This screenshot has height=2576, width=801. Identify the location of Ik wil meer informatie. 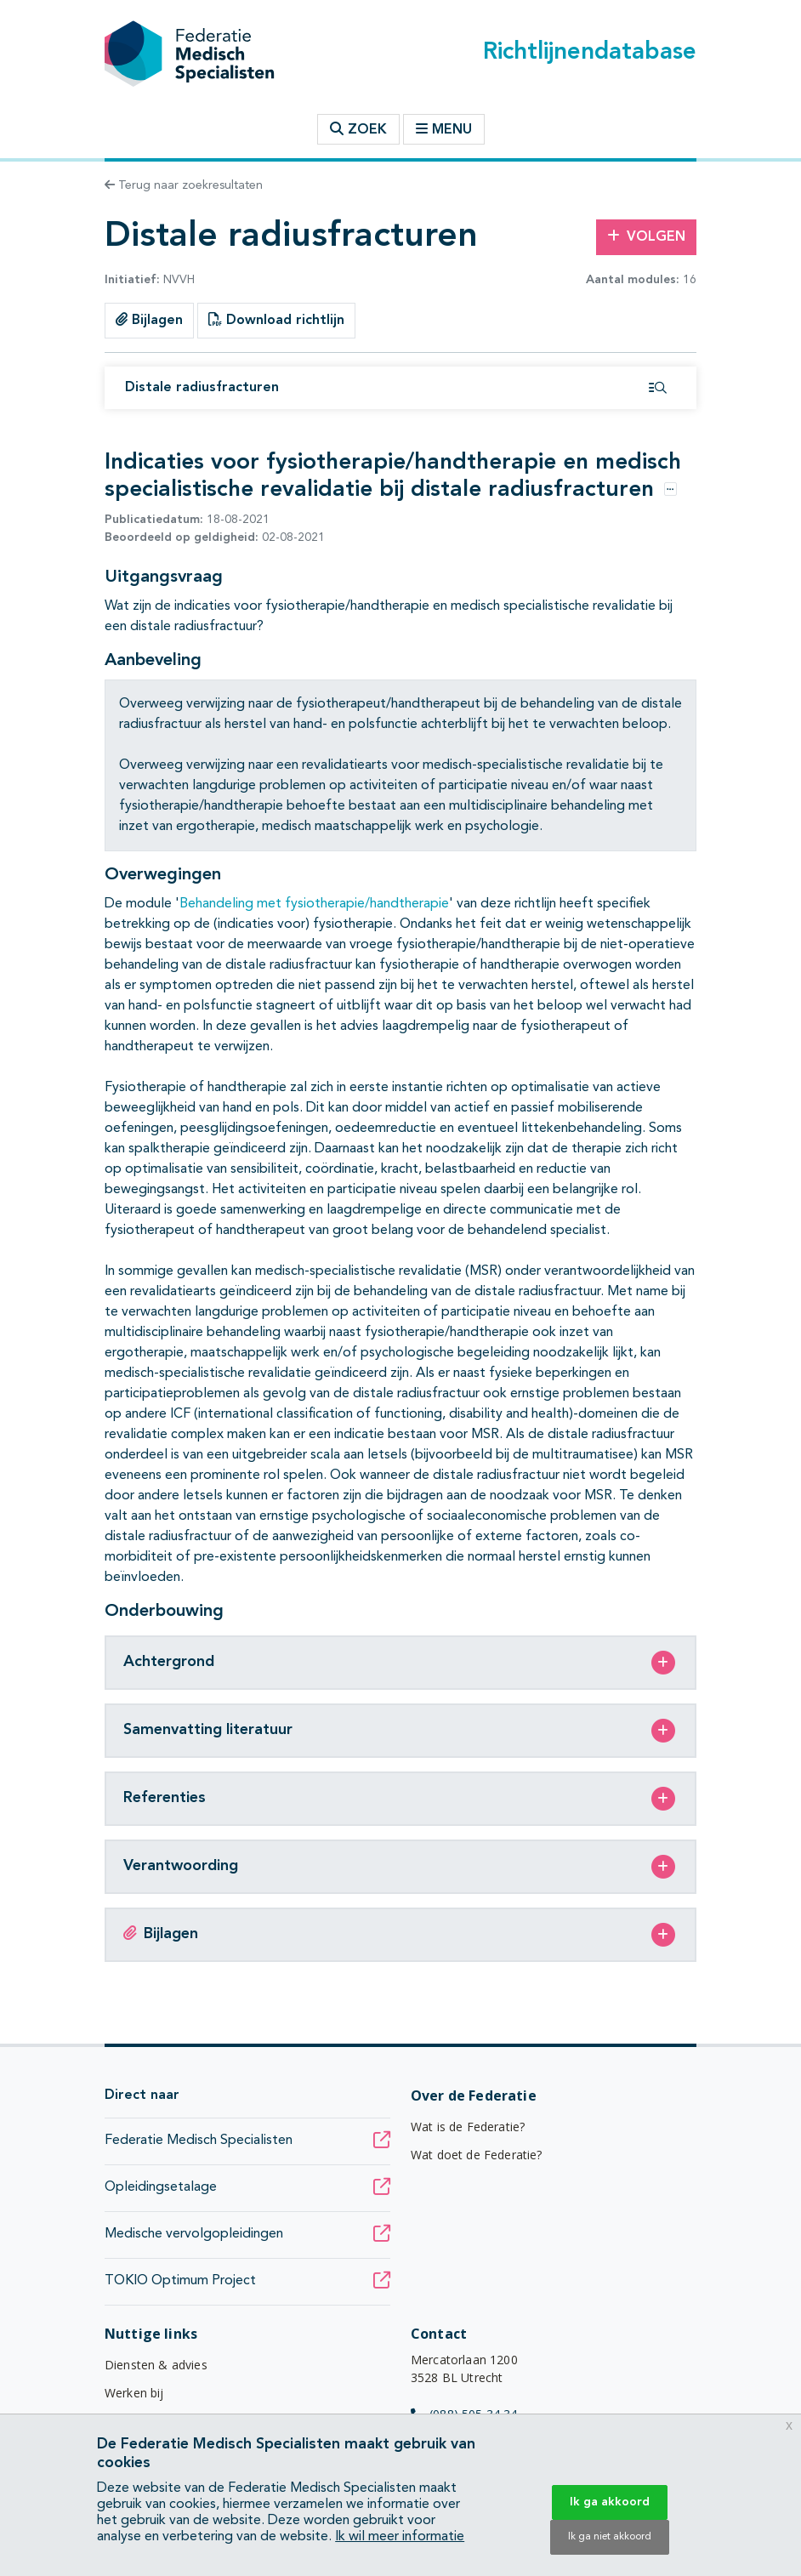
(399, 2537).